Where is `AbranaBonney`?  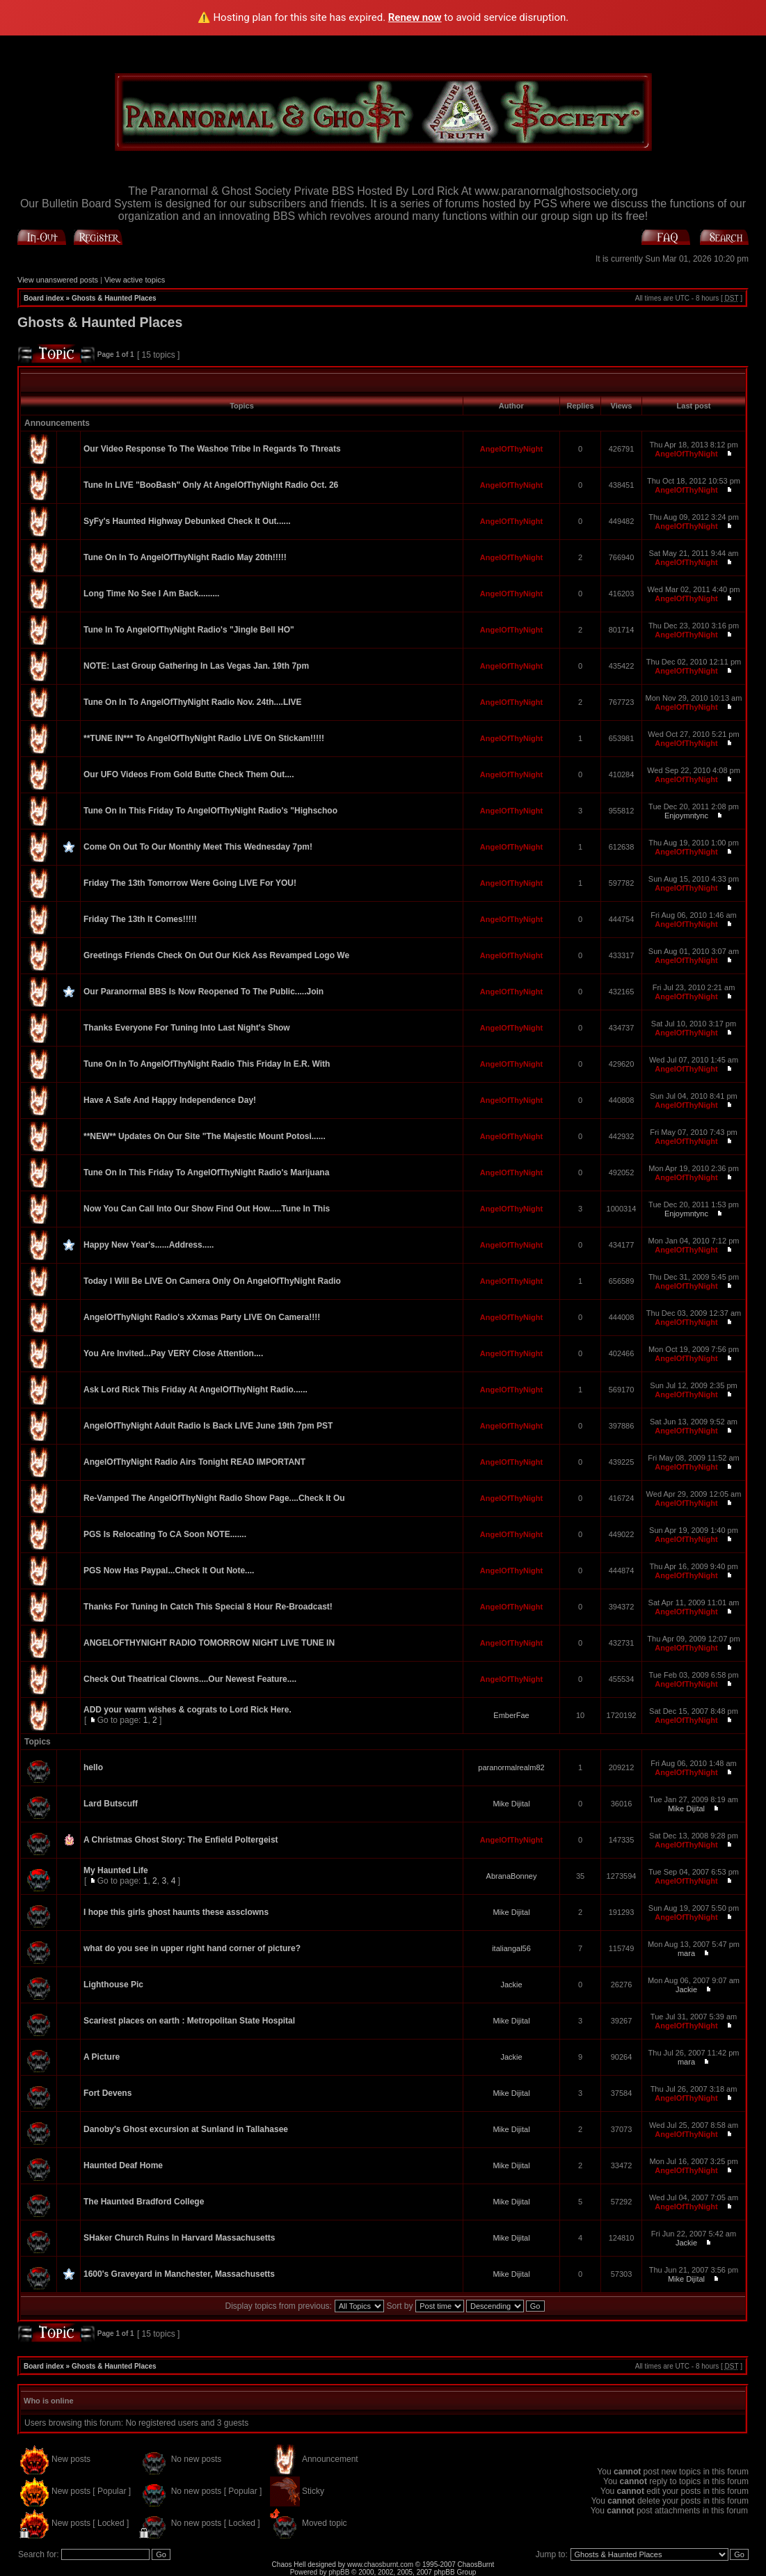
AbranaBonney is located at coordinates (511, 1876).